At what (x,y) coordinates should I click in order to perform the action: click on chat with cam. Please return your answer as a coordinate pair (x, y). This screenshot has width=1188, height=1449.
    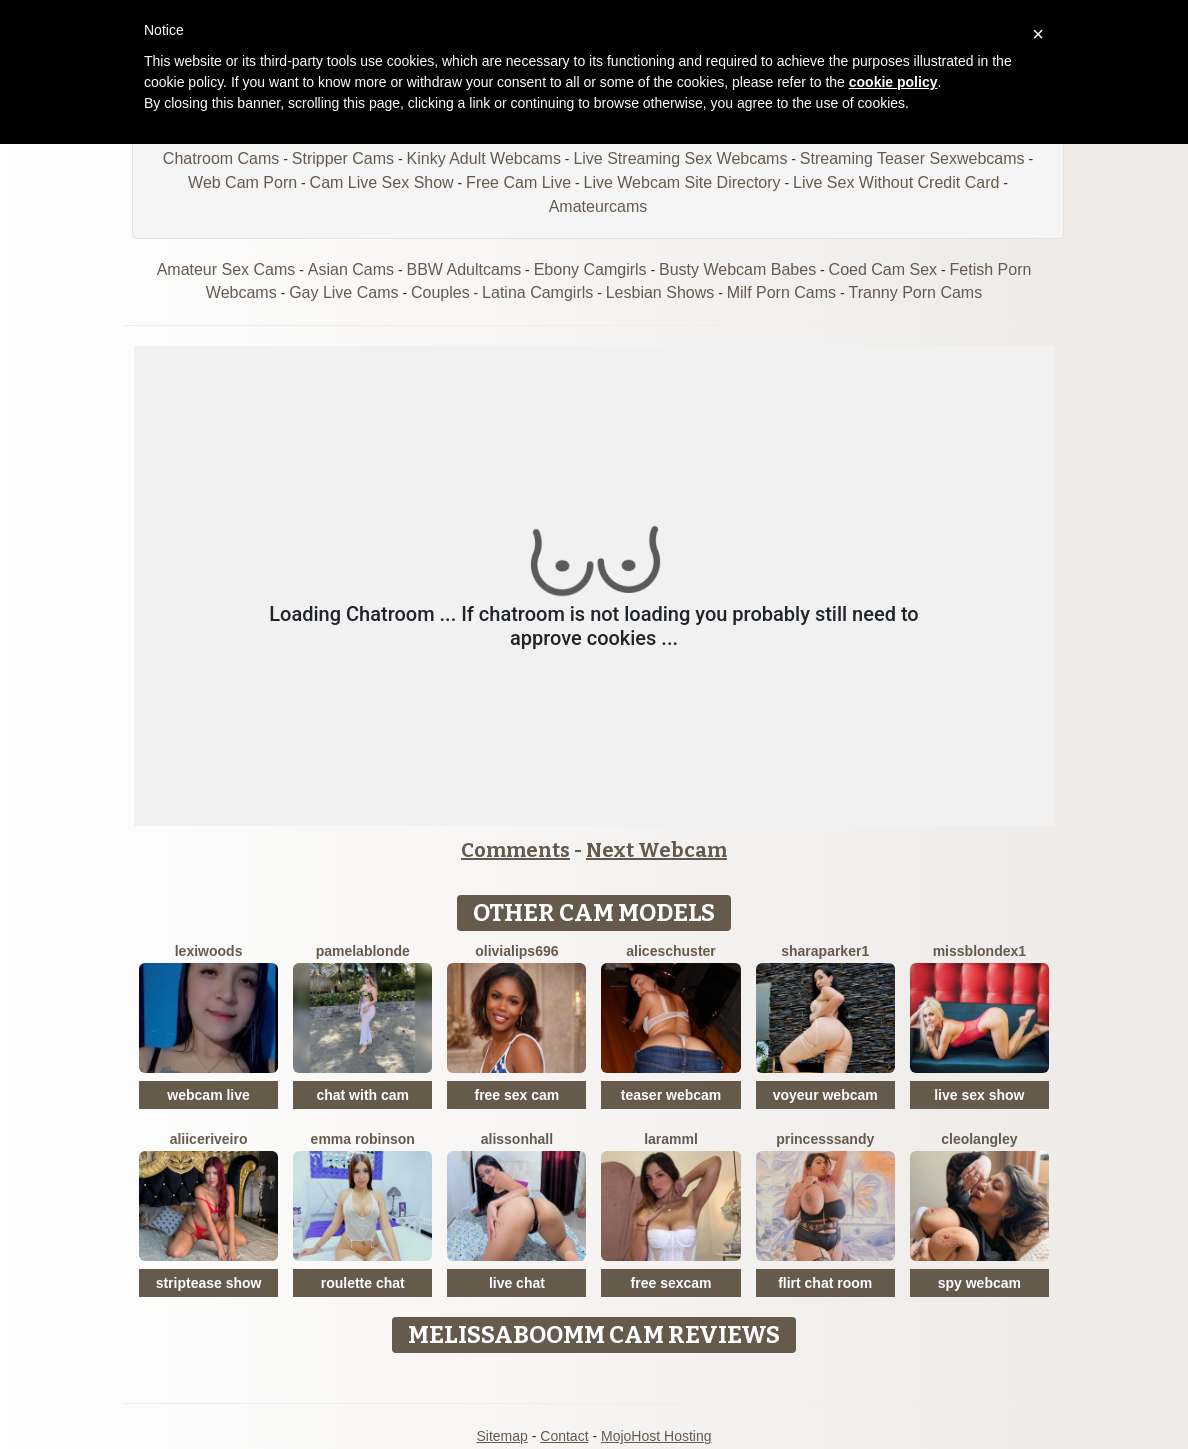
    Looking at the image, I should click on (362, 1095).